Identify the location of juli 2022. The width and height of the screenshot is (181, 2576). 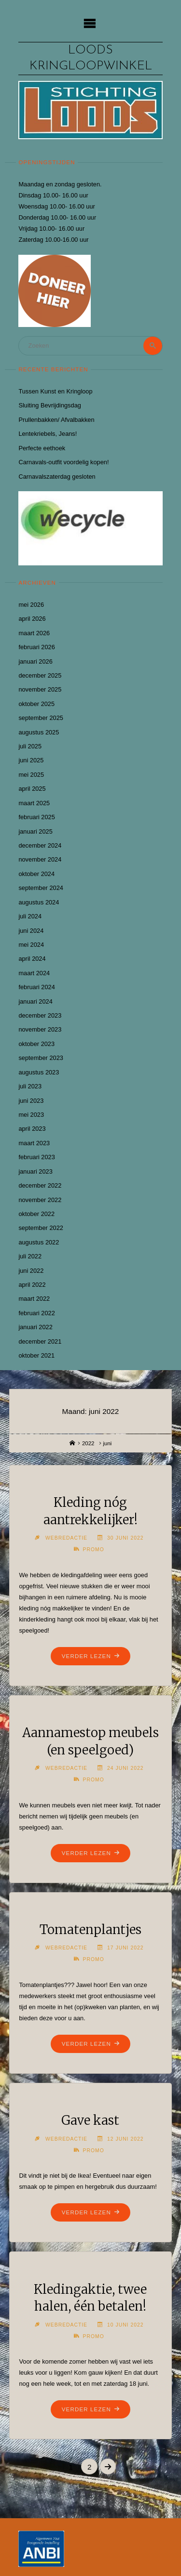
(30, 1256).